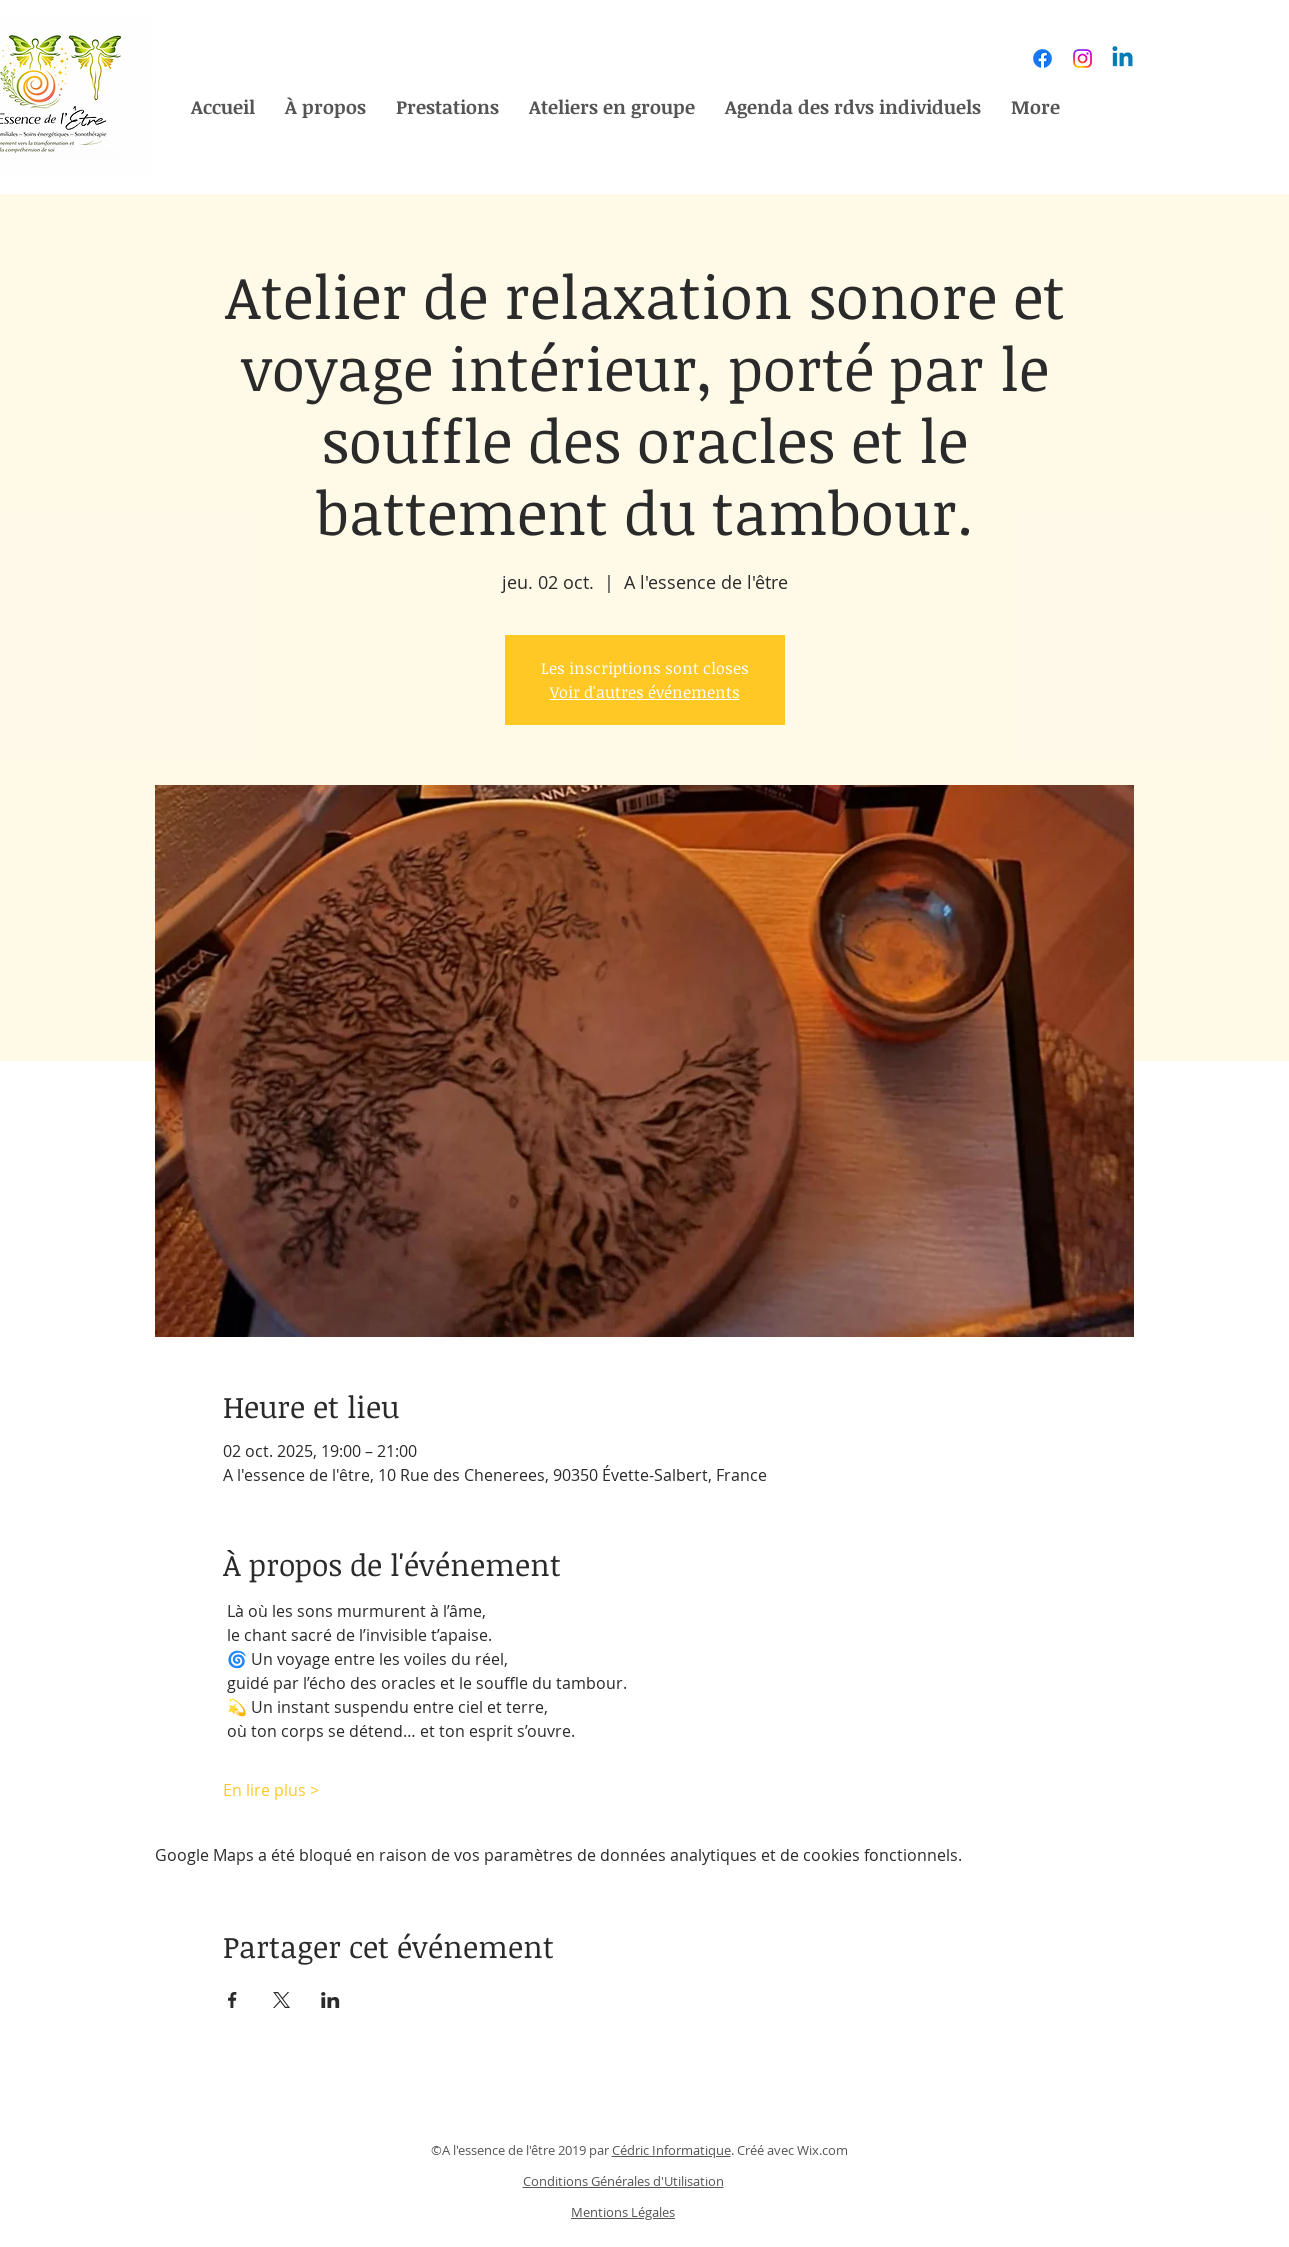  Describe the element at coordinates (281, 2000) in the screenshot. I see `[Partager l'événement sur X]` at that location.